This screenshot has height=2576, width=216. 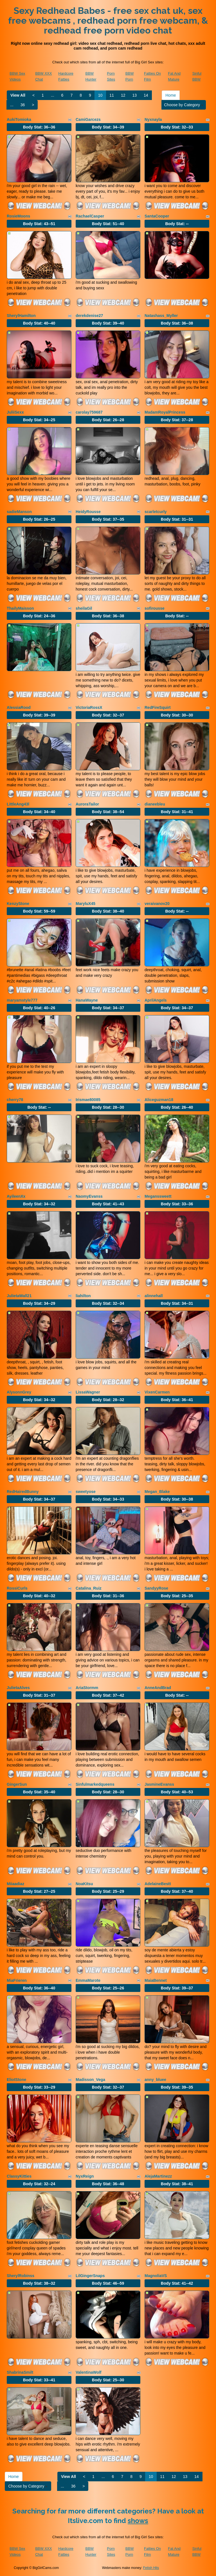 What do you see at coordinates (15, 412) in the screenshot?
I see `JuliiSexx` at bounding box center [15, 412].